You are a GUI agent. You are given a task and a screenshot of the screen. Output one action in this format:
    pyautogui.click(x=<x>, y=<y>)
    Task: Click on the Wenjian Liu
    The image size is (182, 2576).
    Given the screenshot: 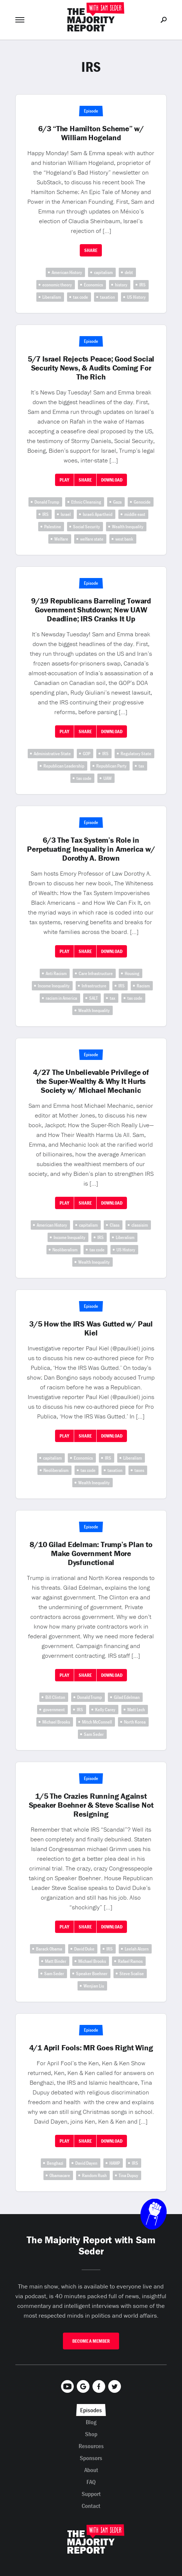 What is the action you would take?
    pyautogui.click(x=94, y=1986)
    